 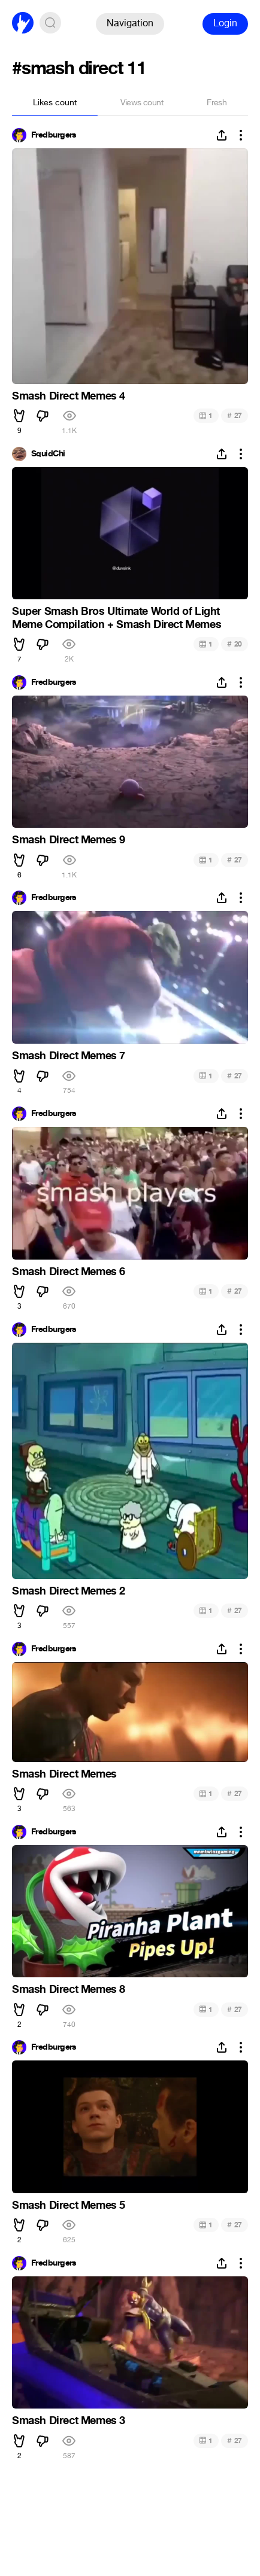 I want to click on Super Smash Bros Ultimate World of Light Meme Compilation + Smash Direct Memes, so click(x=116, y=618).